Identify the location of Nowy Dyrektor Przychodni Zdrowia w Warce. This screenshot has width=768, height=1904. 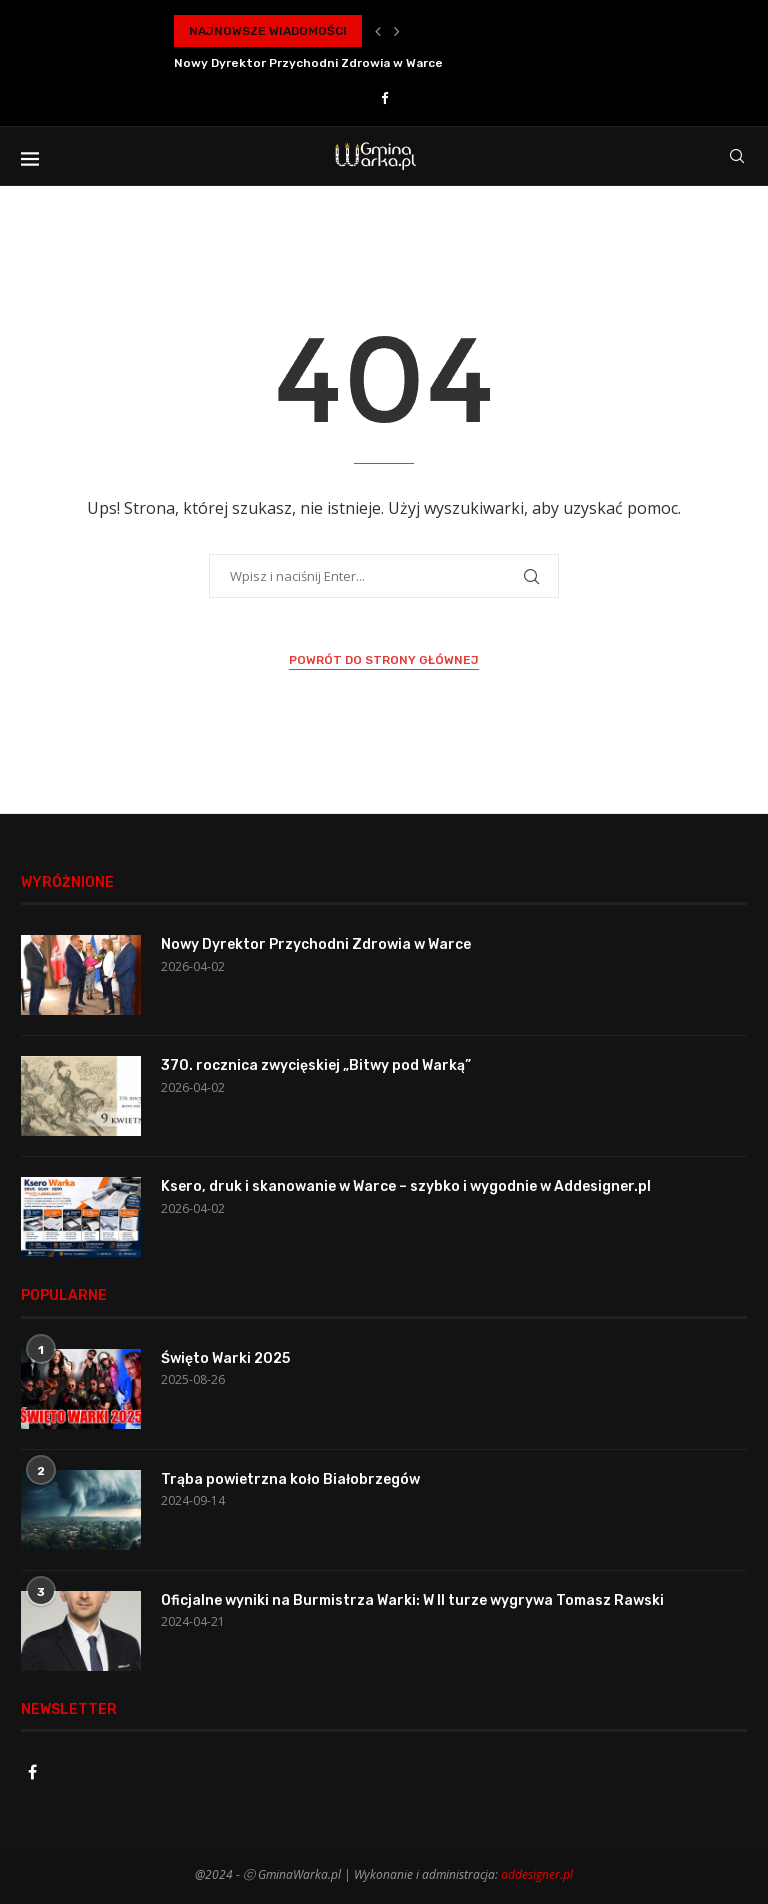
(308, 63).